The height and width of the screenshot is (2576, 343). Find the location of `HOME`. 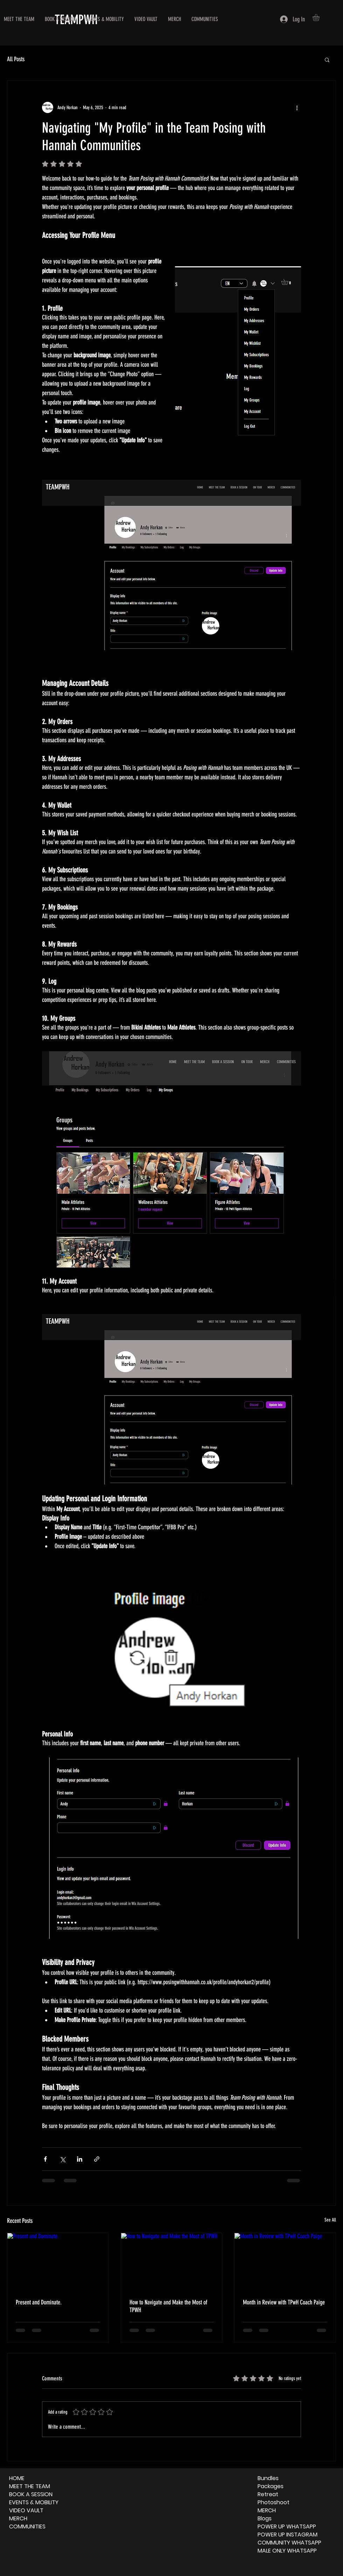

HOME is located at coordinates (16, 2478).